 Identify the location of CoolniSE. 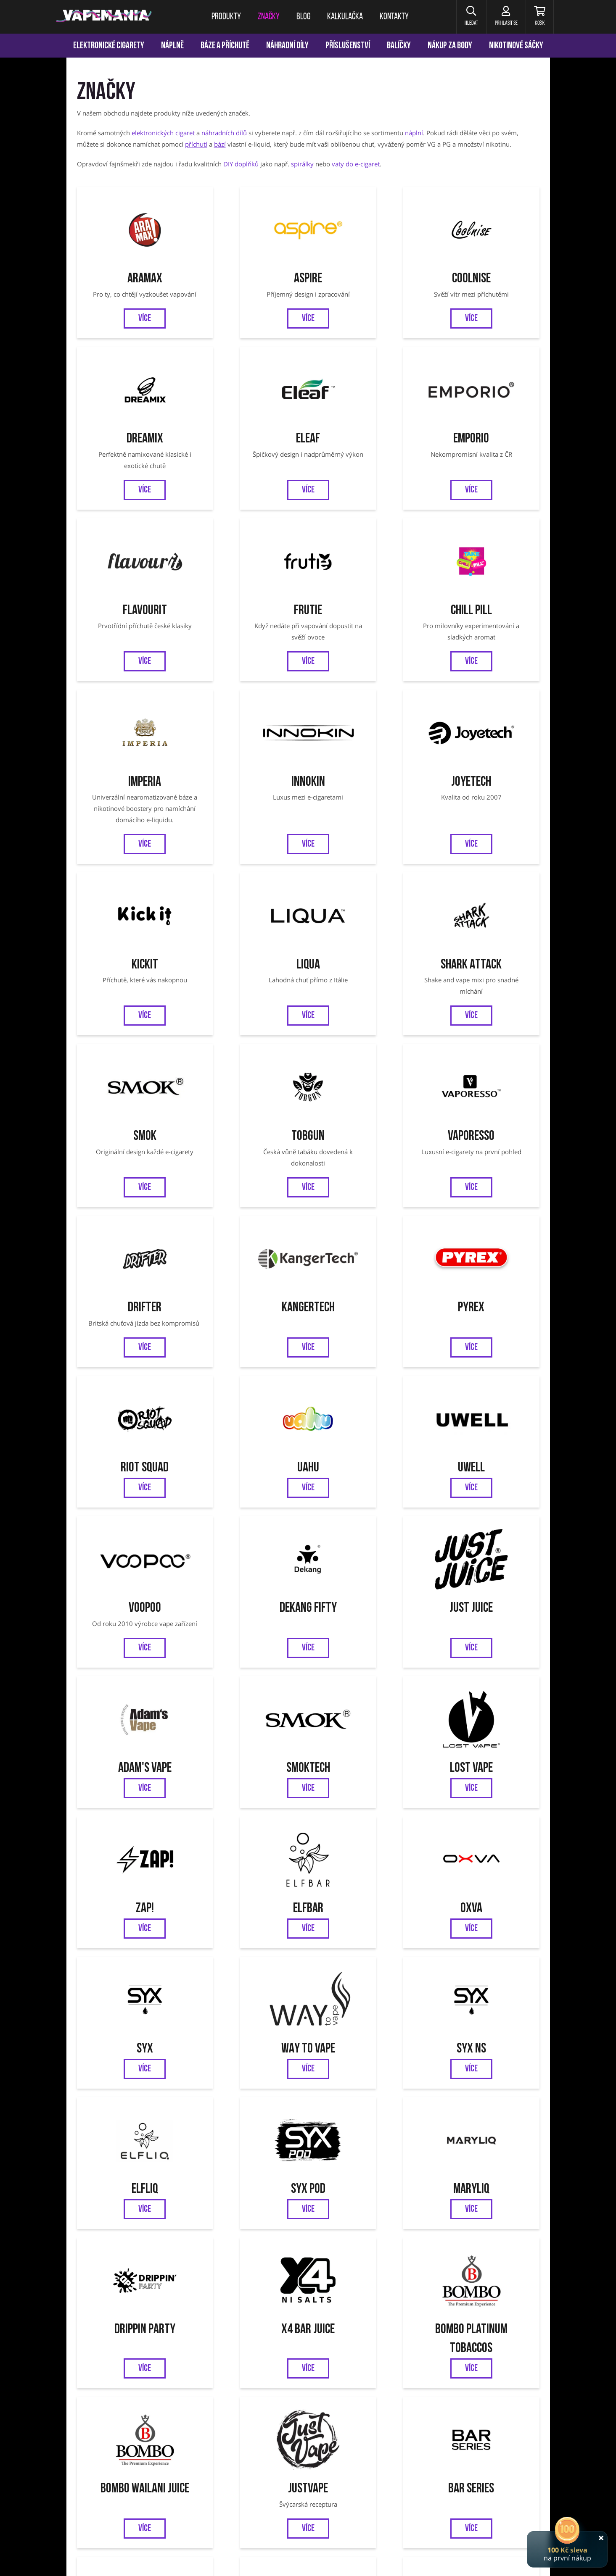
(366, 265).